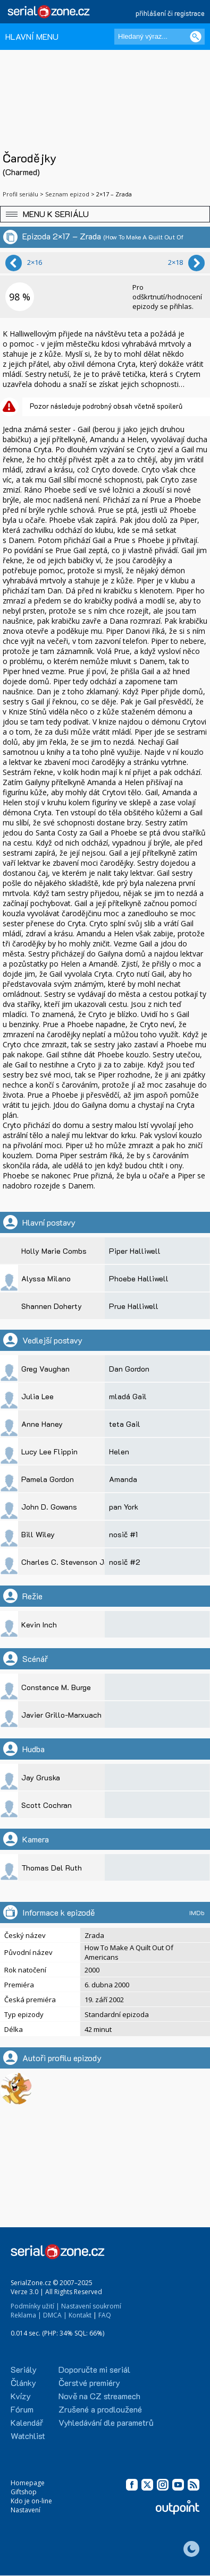 The image size is (210, 2576). What do you see at coordinates (49, 1507) in the screenshot?
I see `John D. Gowans` at bounding box center [49, 1507].